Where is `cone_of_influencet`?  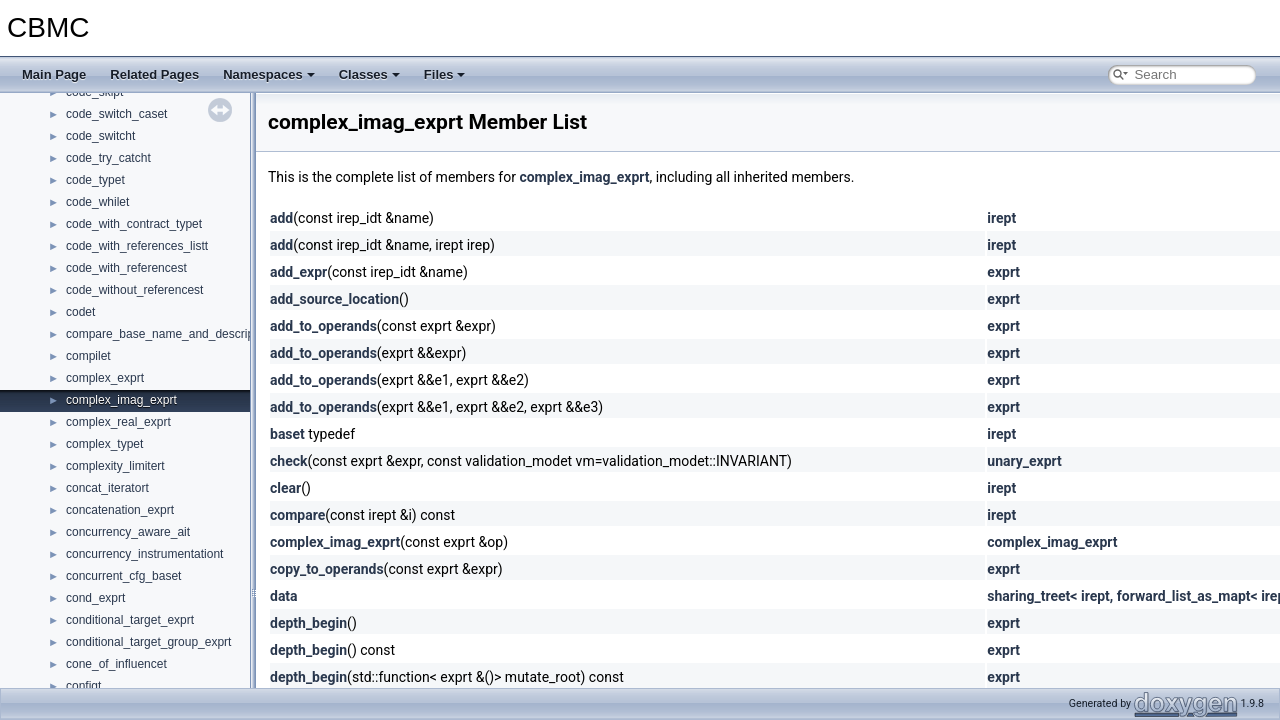 cone_of_influencet is located at coordinates (116, 664).